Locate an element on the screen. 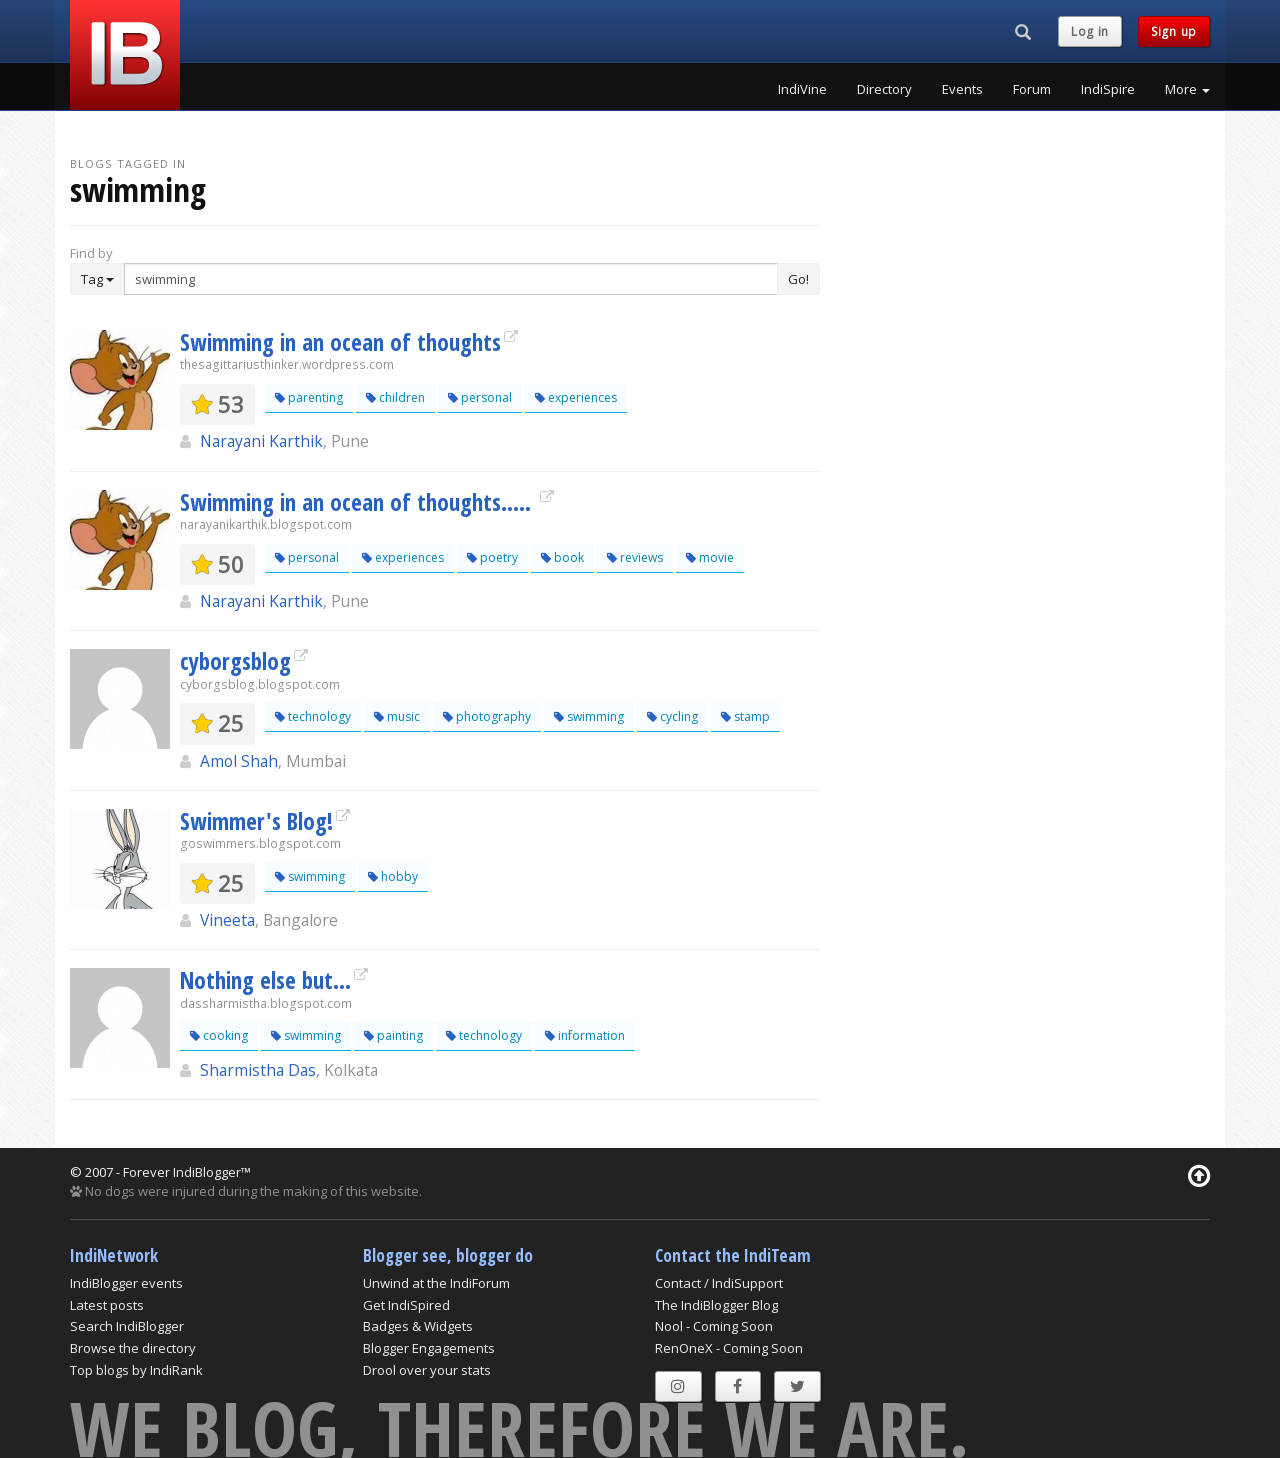 The image size is (1280, 1458). movie is located at coordinates (710, 557).